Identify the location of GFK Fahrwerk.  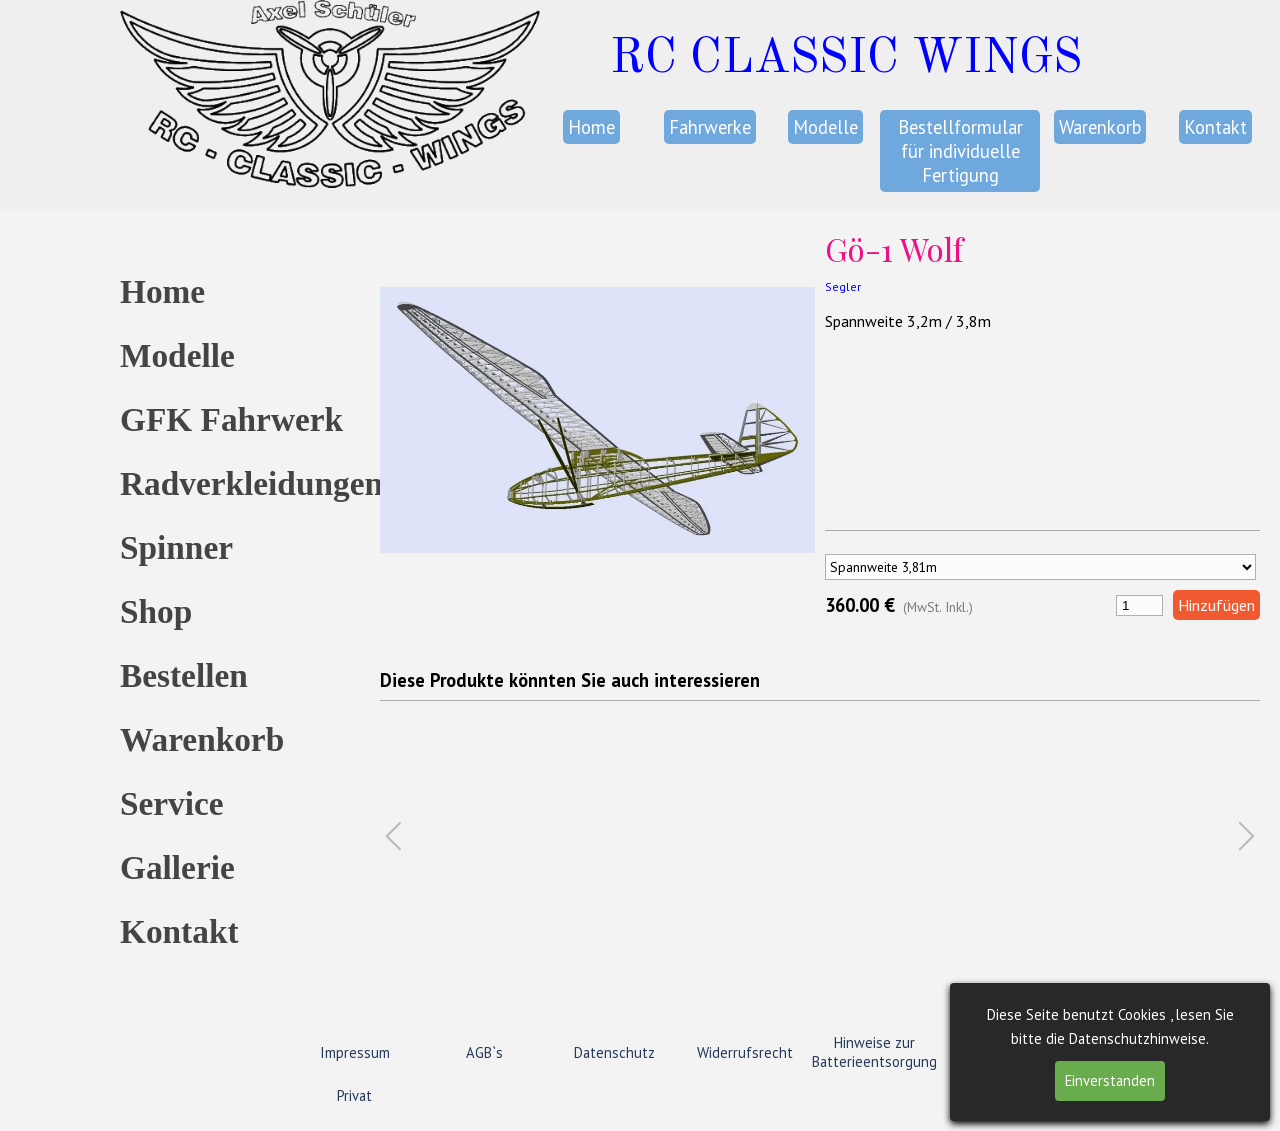
(231, 419).